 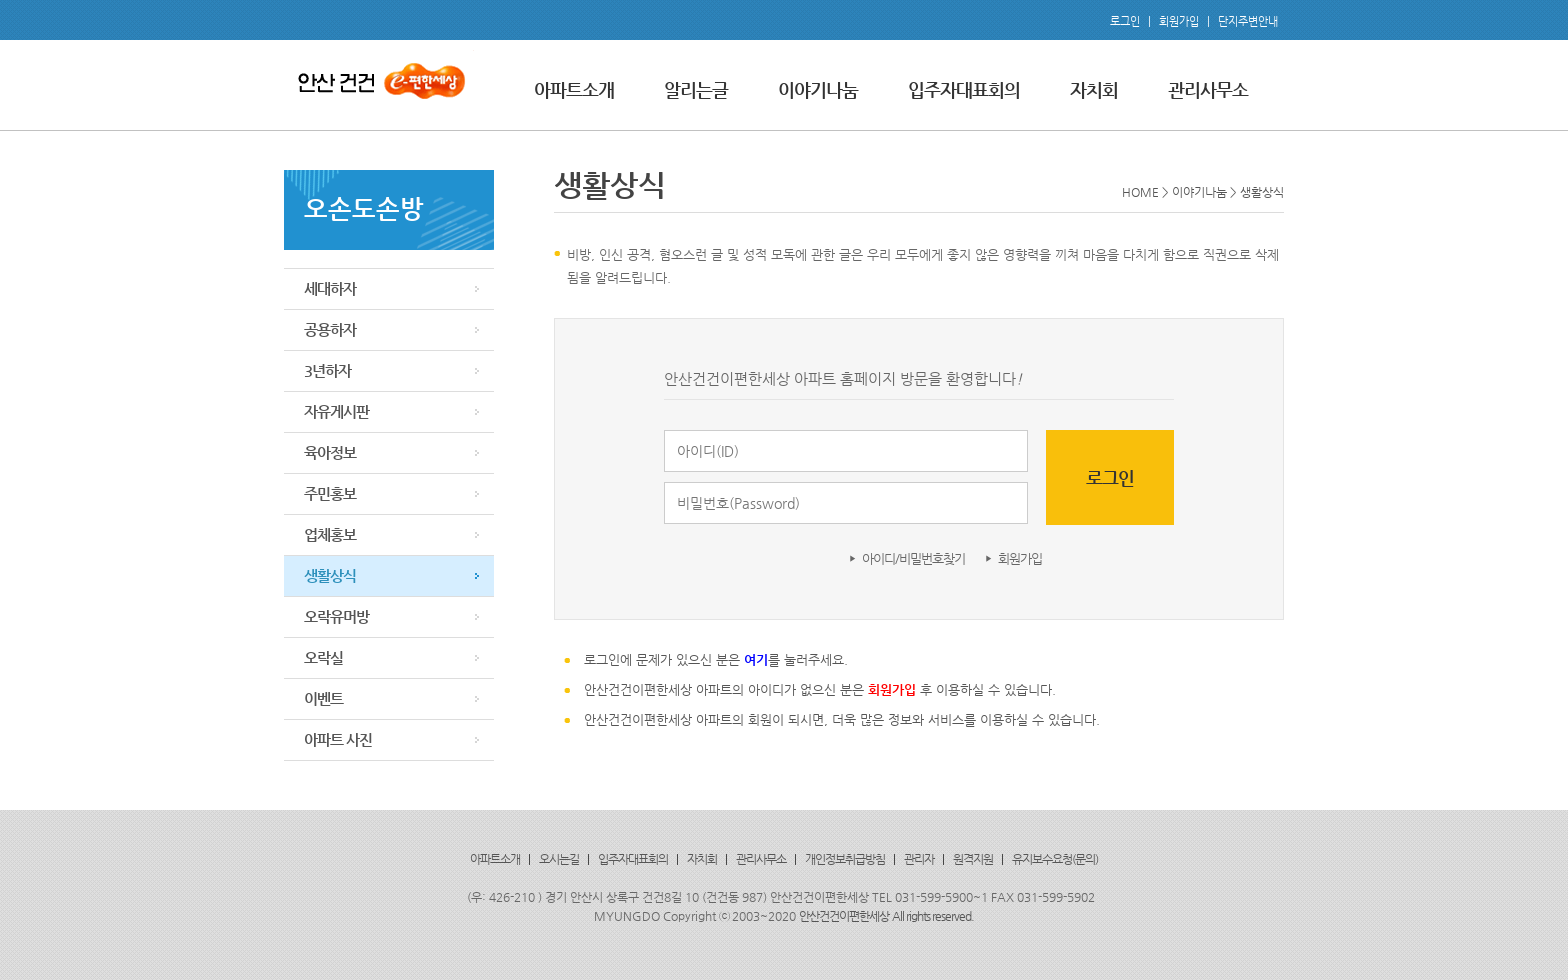 I want to click on 세대하자, so click(x=330, y=288).